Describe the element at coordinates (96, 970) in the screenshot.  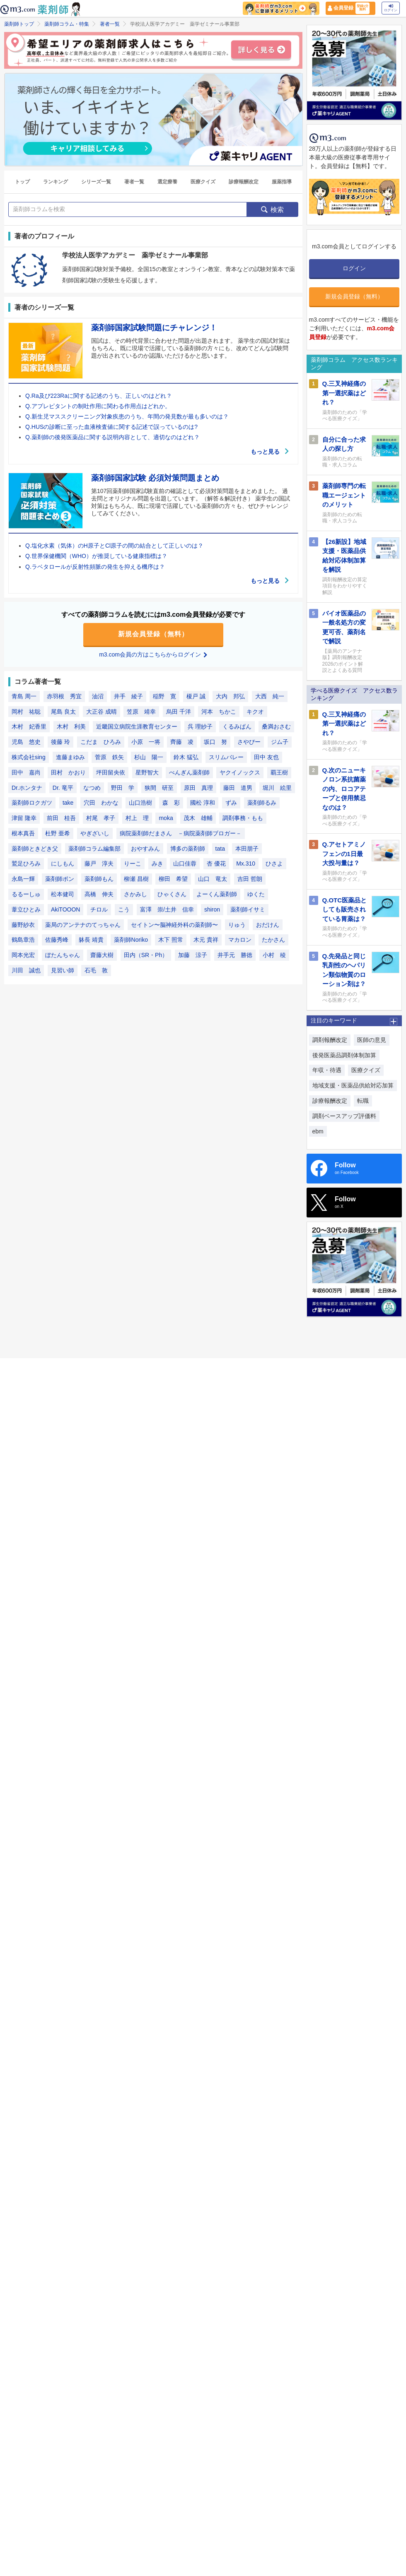
I see `石毛 敦` at that location.